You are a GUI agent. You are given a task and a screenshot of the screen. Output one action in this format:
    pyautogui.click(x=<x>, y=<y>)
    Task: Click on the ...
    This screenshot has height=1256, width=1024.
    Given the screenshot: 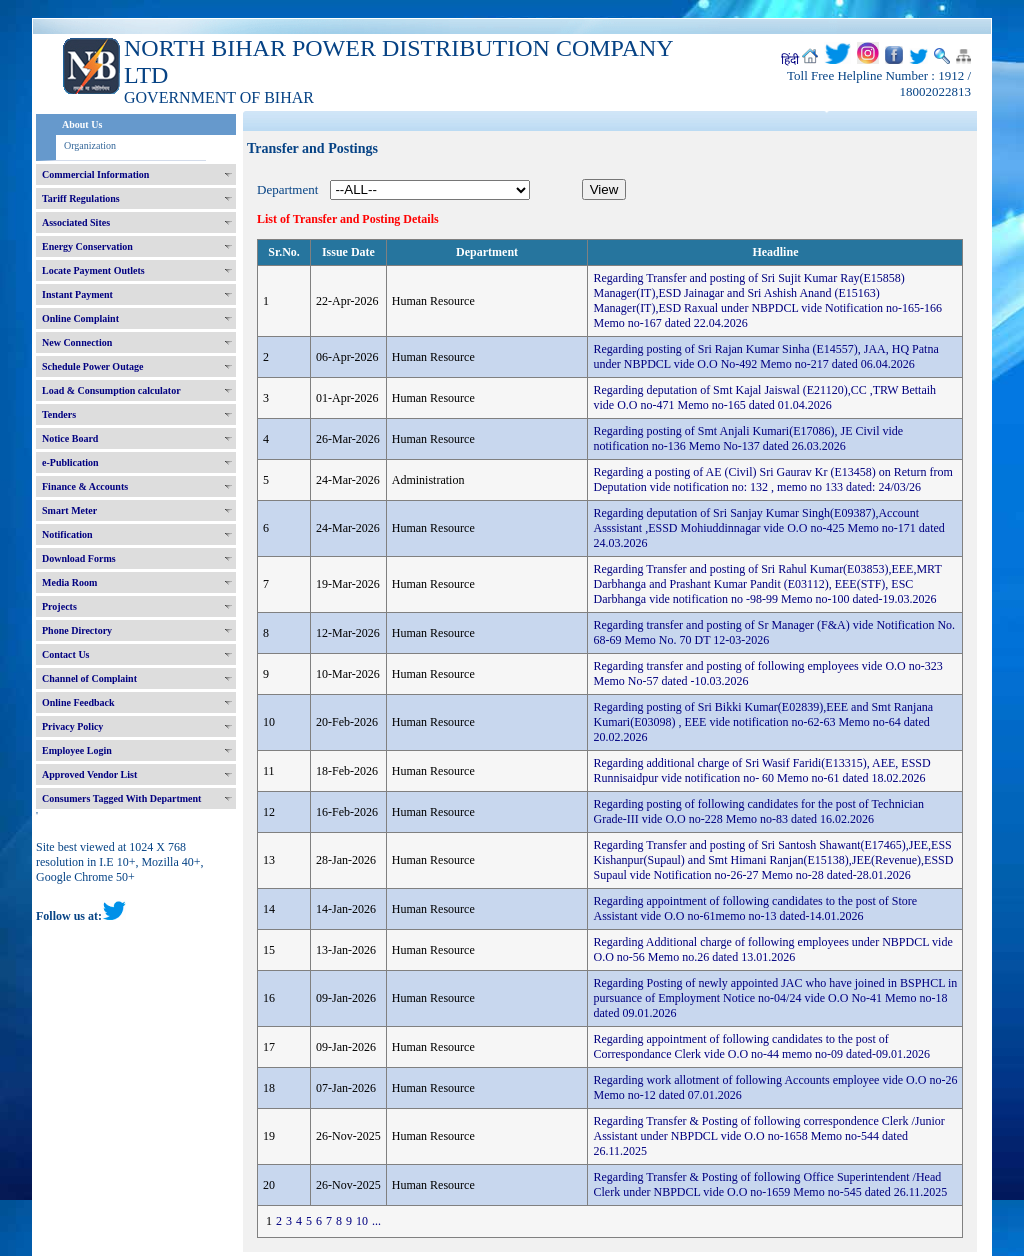 What is the action you would take?
    pyautogui.click(x=376, y=1221)
    